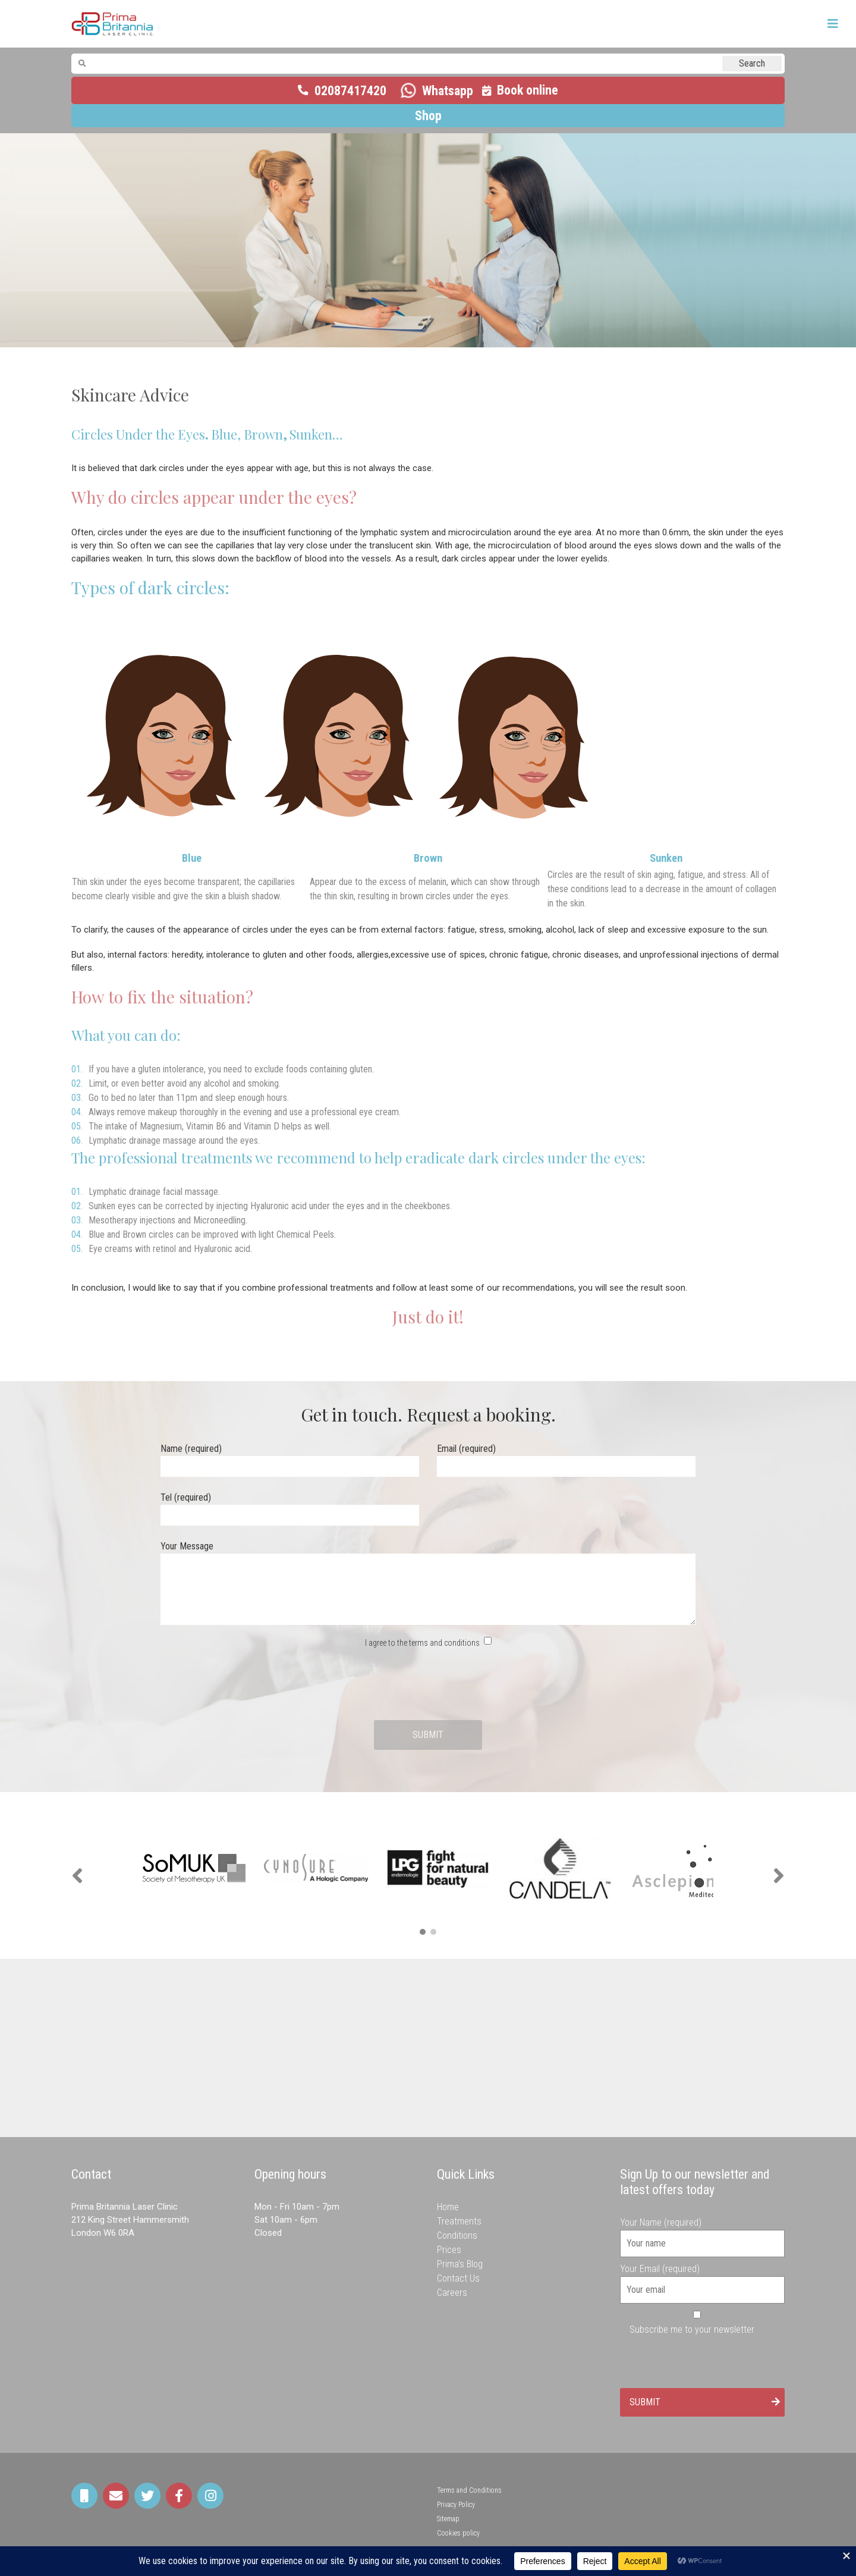  I want to click on Conditions, so click(457, 2235).